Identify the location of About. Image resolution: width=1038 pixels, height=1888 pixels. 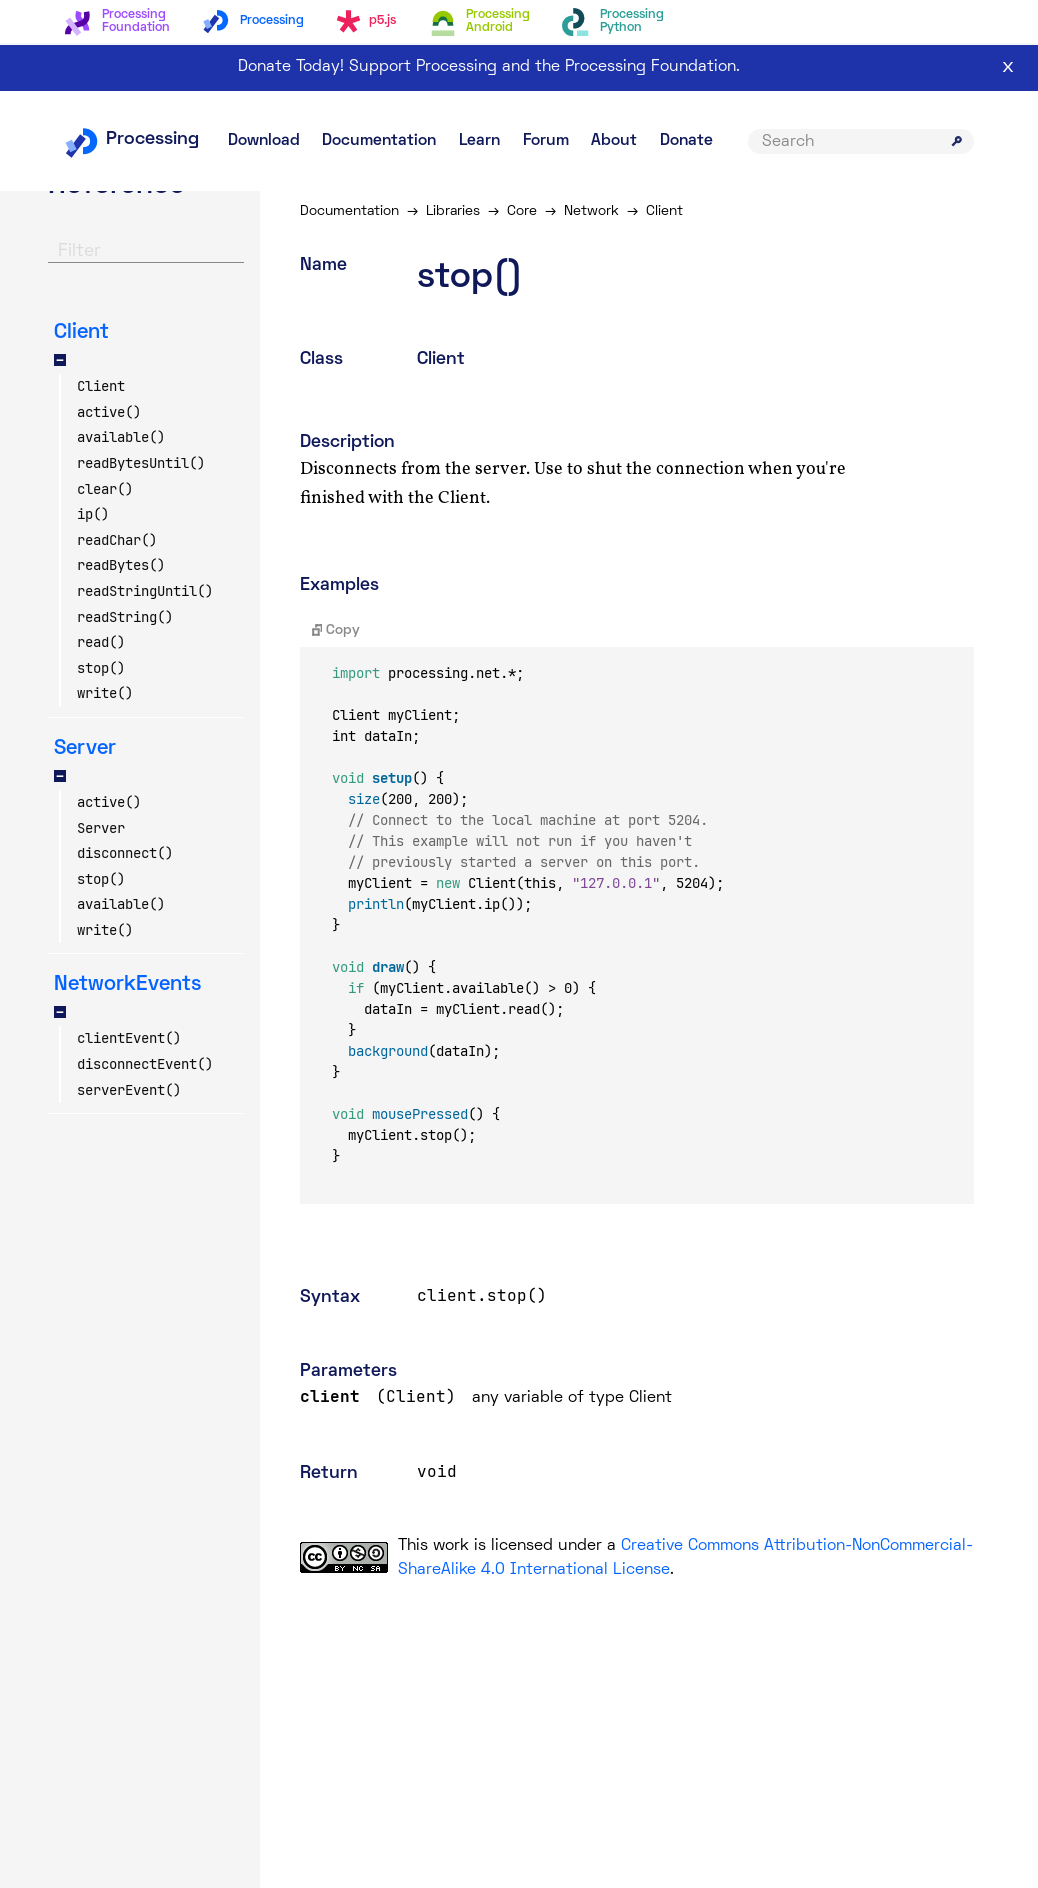
(614, 141).